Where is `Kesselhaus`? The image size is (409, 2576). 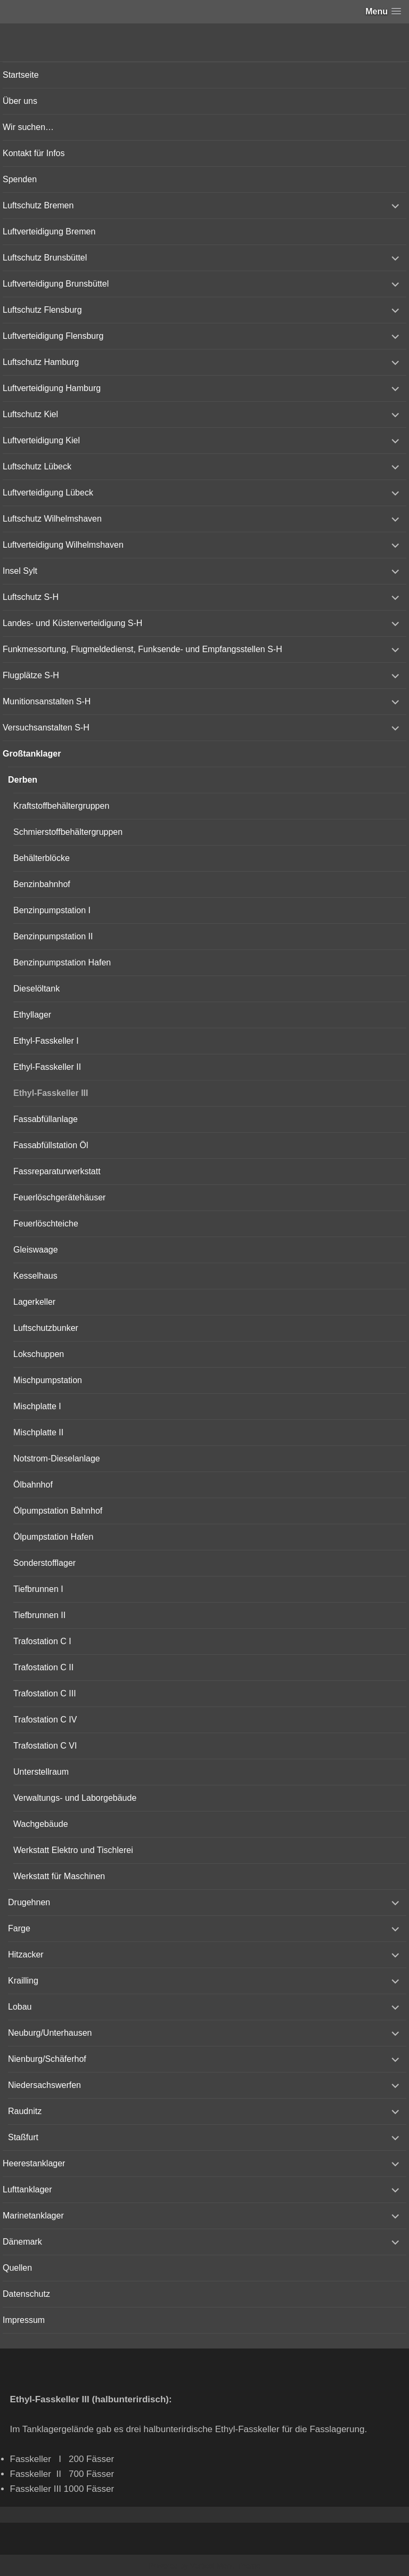 Kesselhaus is located at coordinates (35, 1275).